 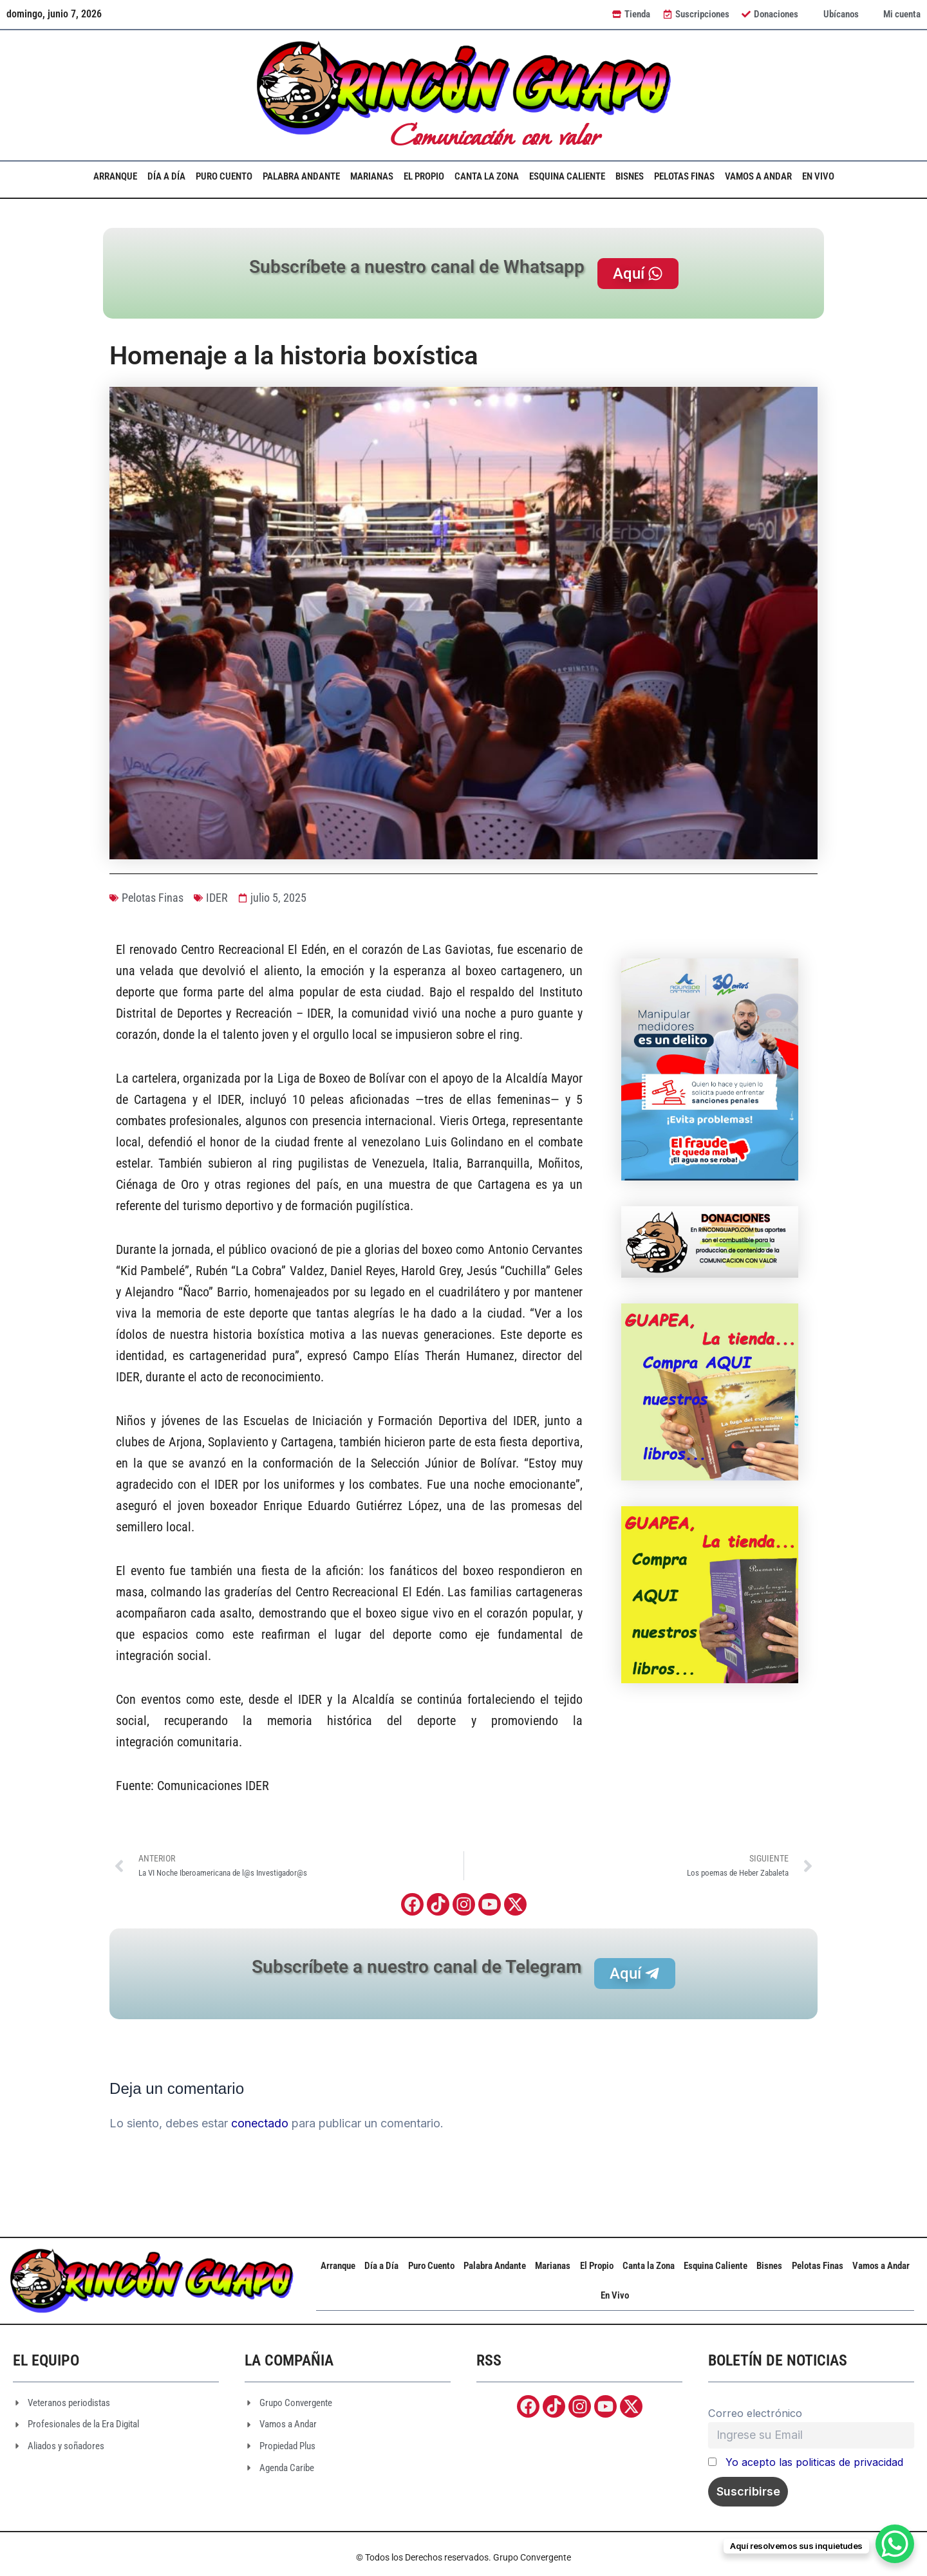 What do you see at coordinates (758, 176) in the screenshot?
I see `Vamos a Andar` at bounding box center [758, 176].